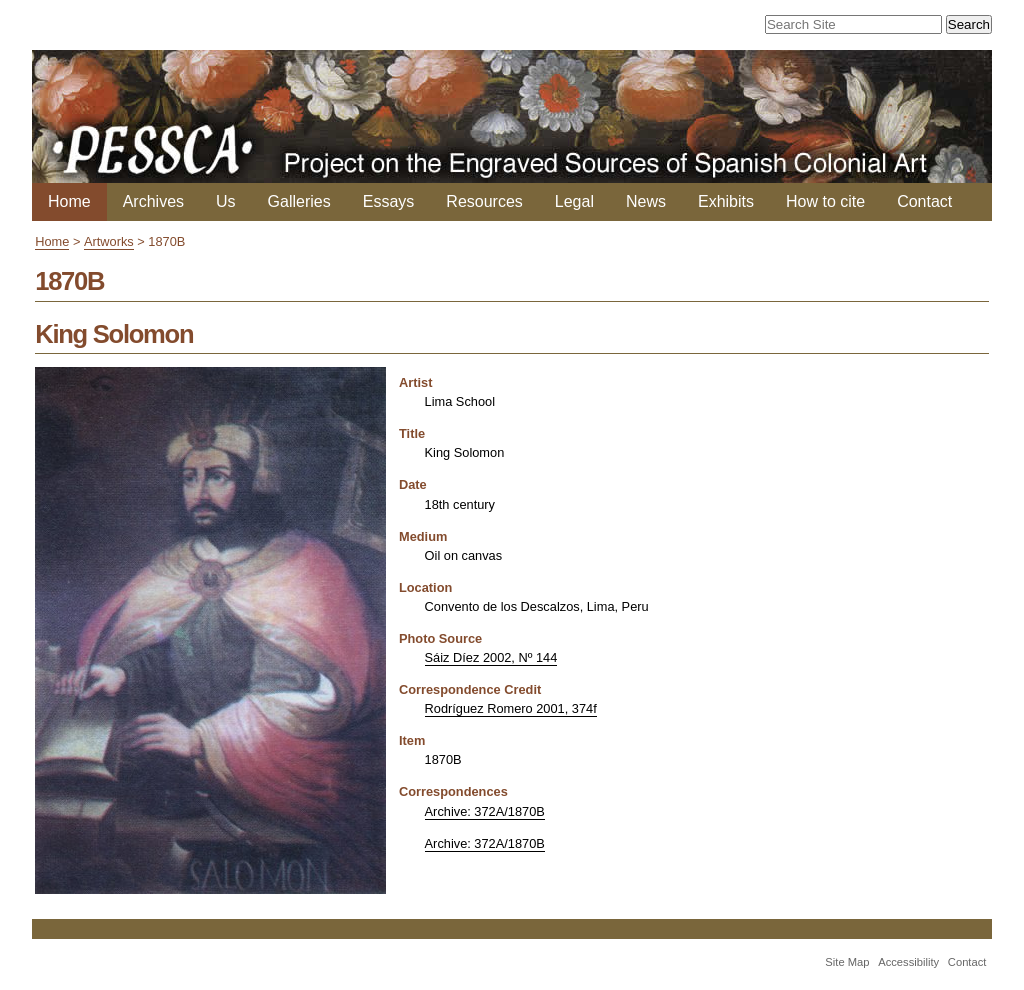 The image size is (1024, 990). I want to click on Galleries, so click(299, 201).